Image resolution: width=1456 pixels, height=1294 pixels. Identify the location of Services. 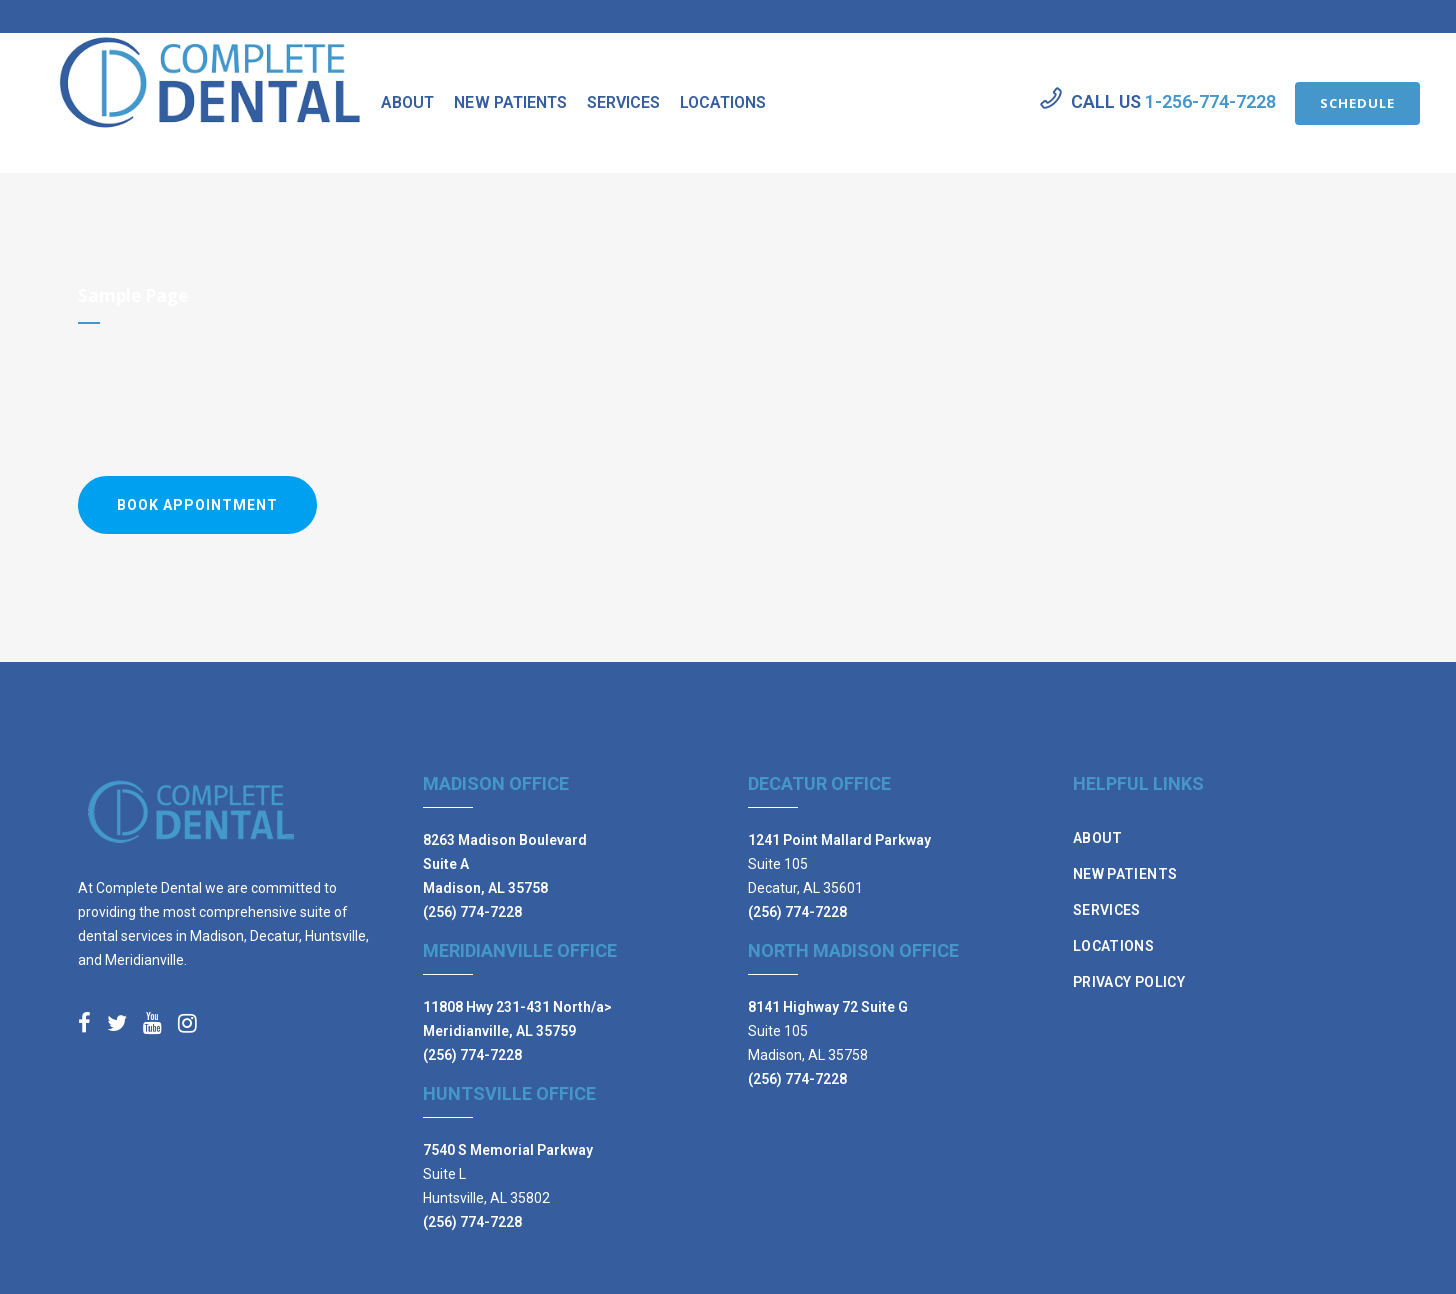
(1107, 910).